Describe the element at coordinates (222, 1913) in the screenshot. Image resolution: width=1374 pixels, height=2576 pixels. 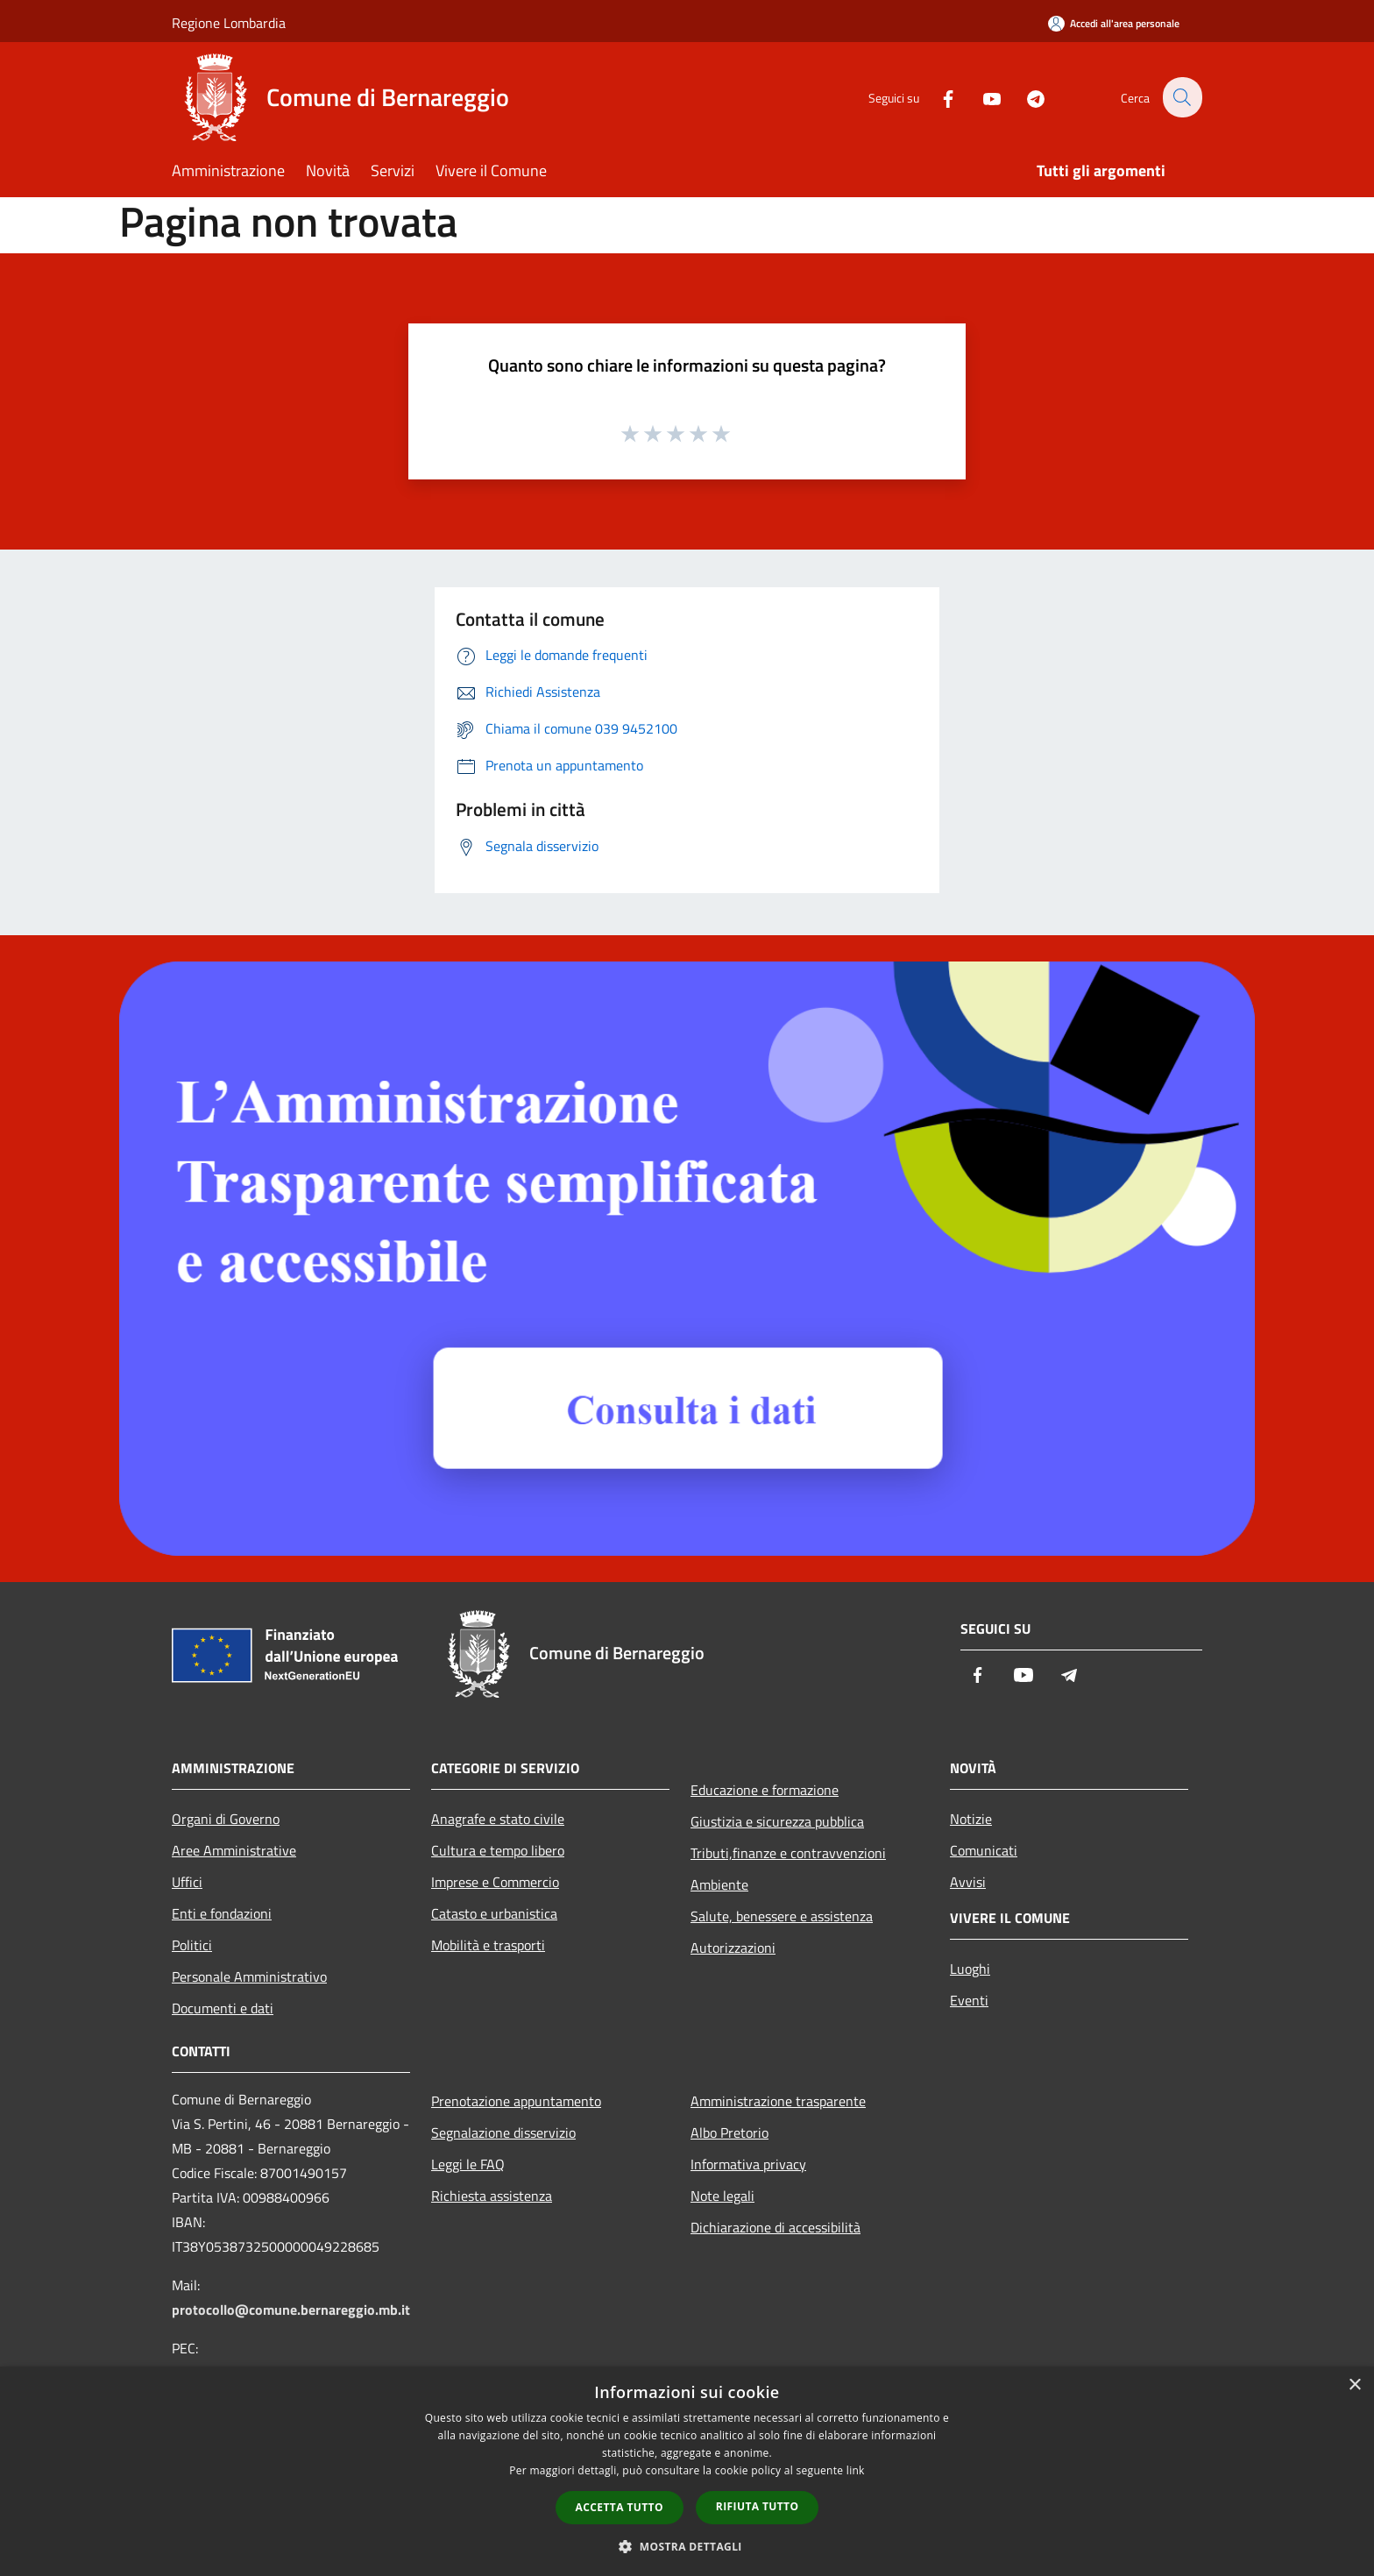
I see `Enti e fondazioni` at that location.